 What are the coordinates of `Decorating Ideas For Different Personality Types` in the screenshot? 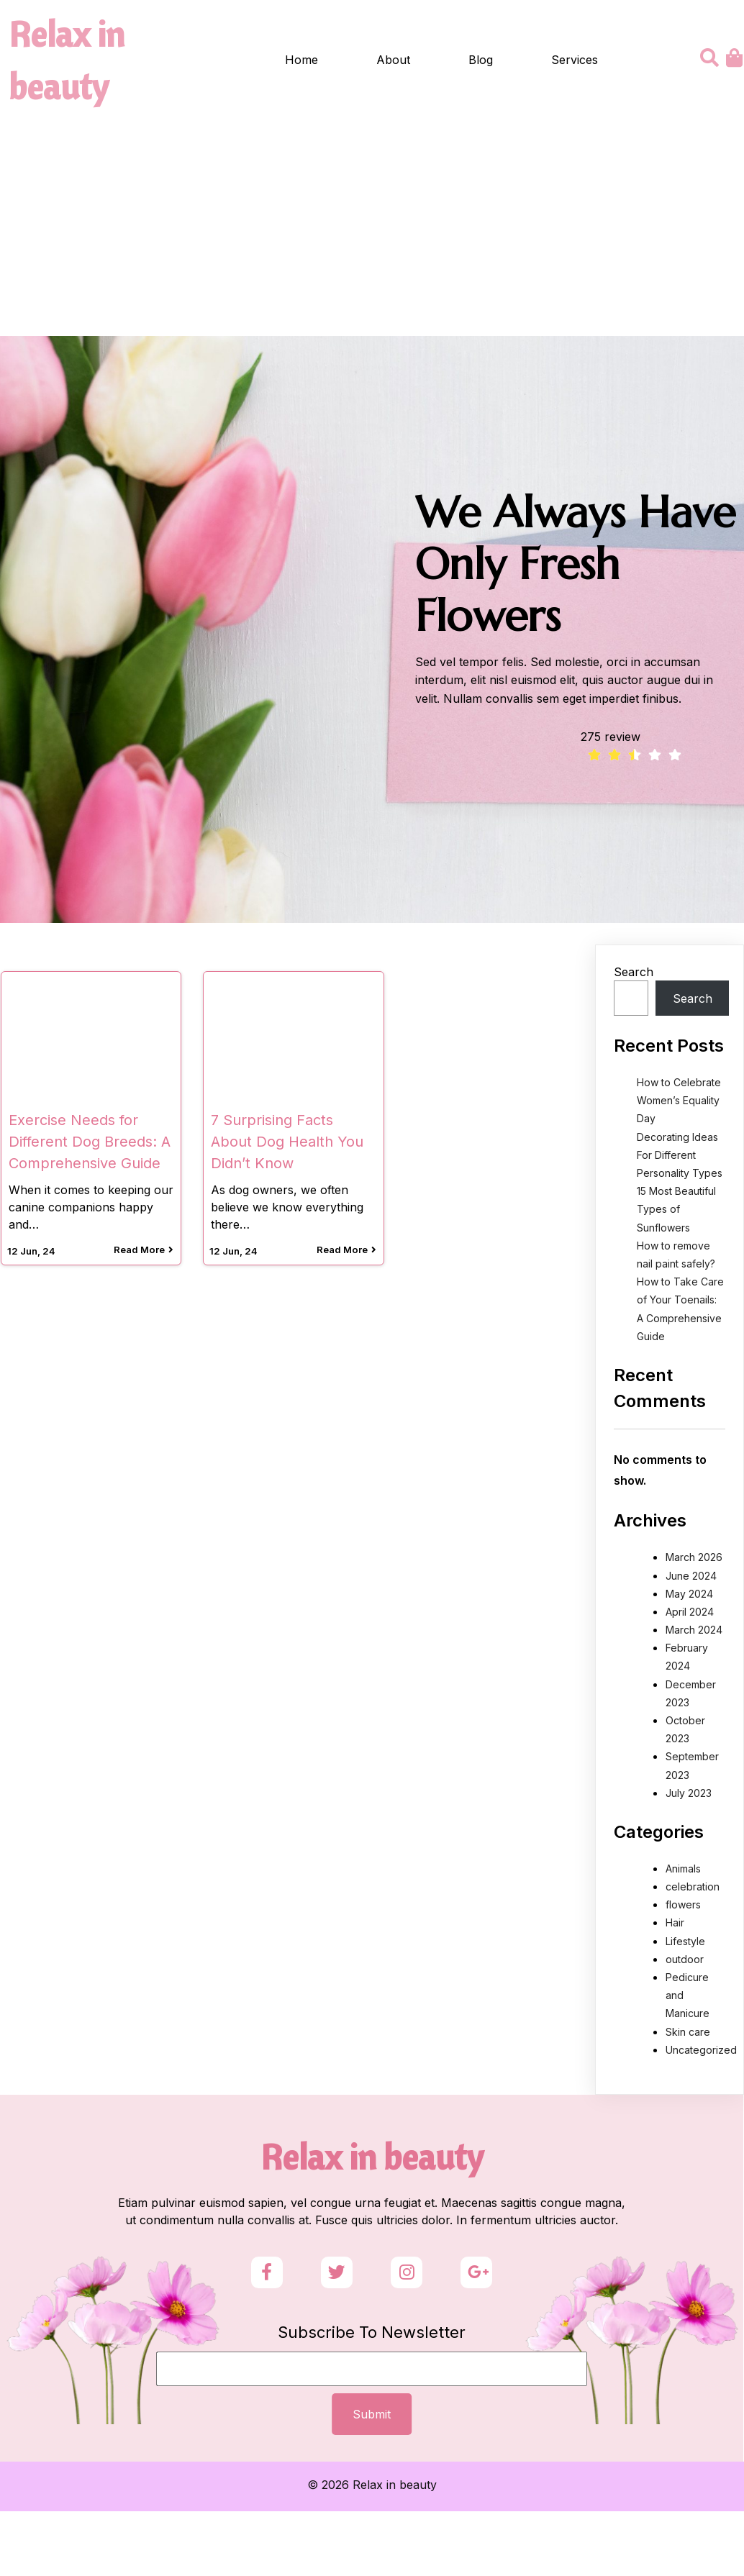 It's located at (679, 1157).